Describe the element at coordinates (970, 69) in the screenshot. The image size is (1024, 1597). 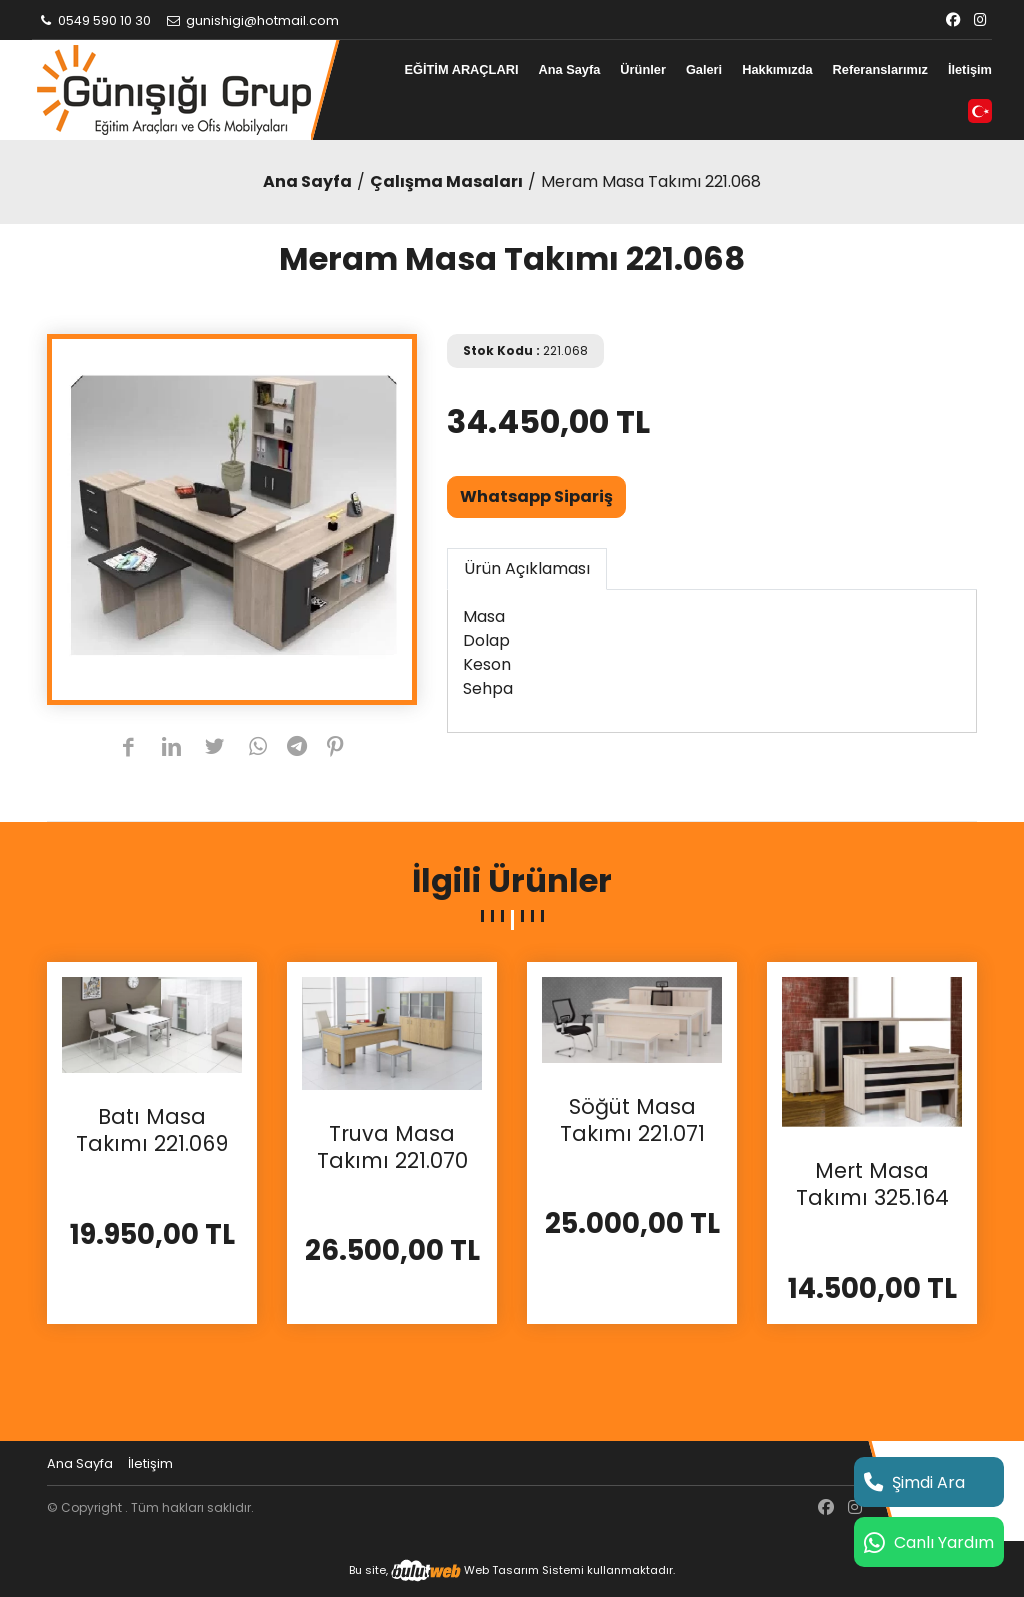
I see `İletişim` at that location.